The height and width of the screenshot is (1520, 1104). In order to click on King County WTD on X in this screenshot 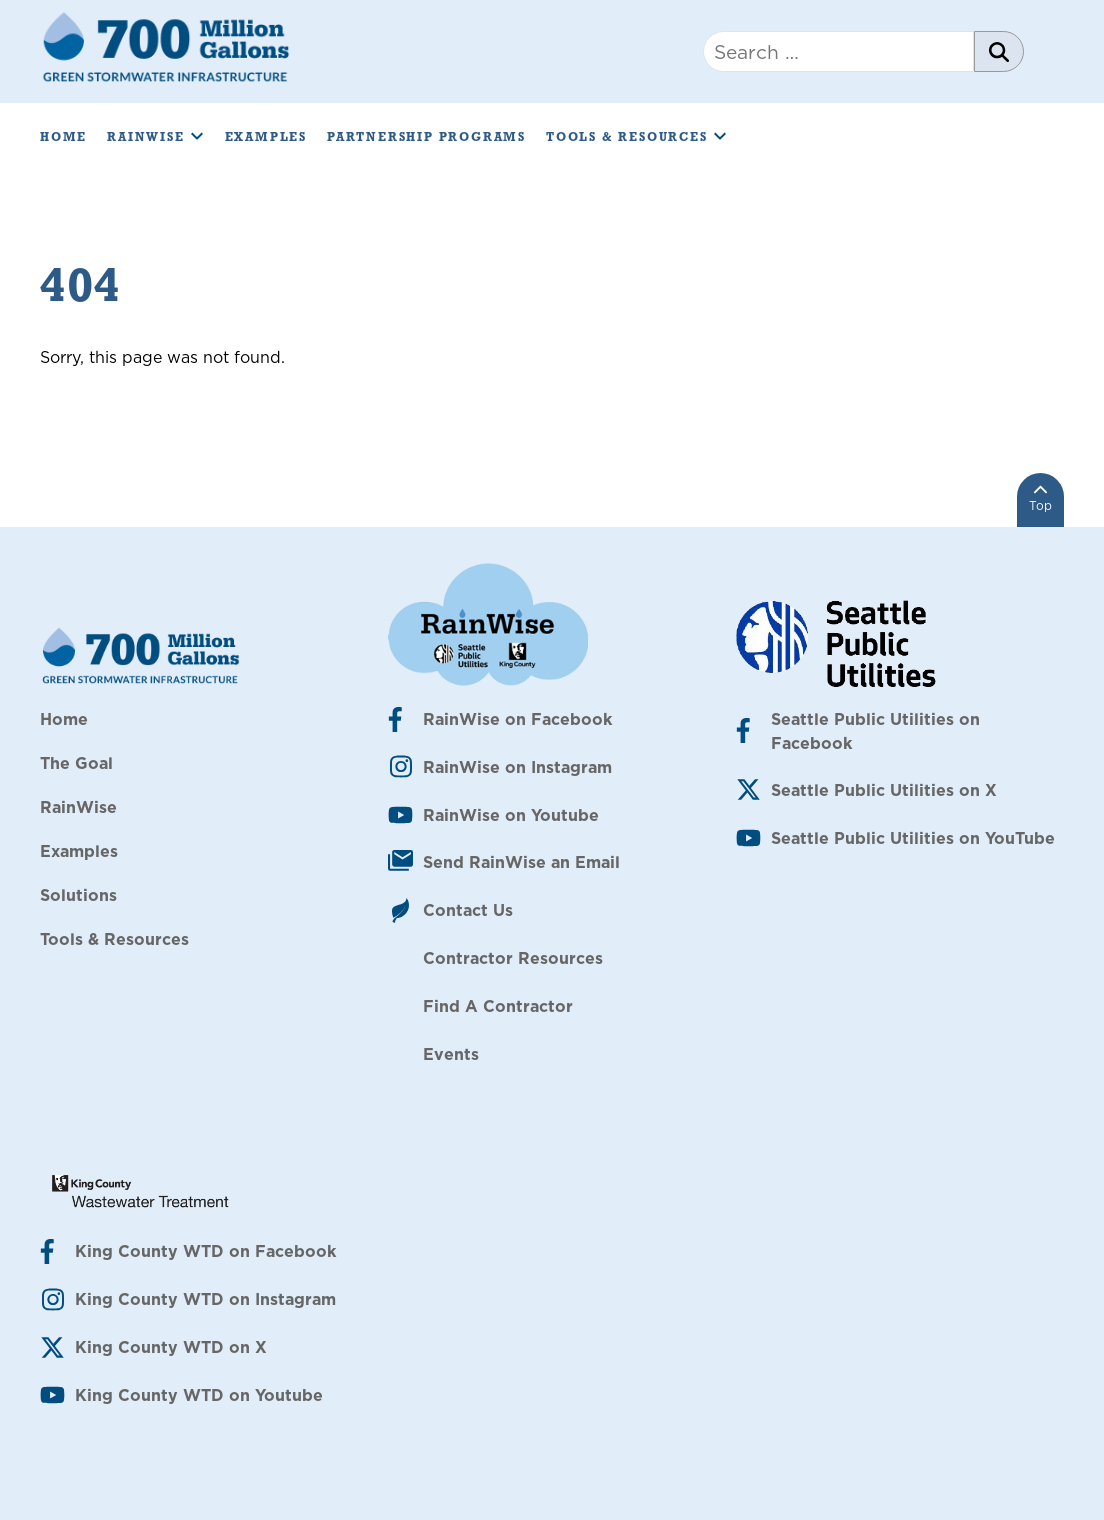, I will do `click(171, 1347)`.